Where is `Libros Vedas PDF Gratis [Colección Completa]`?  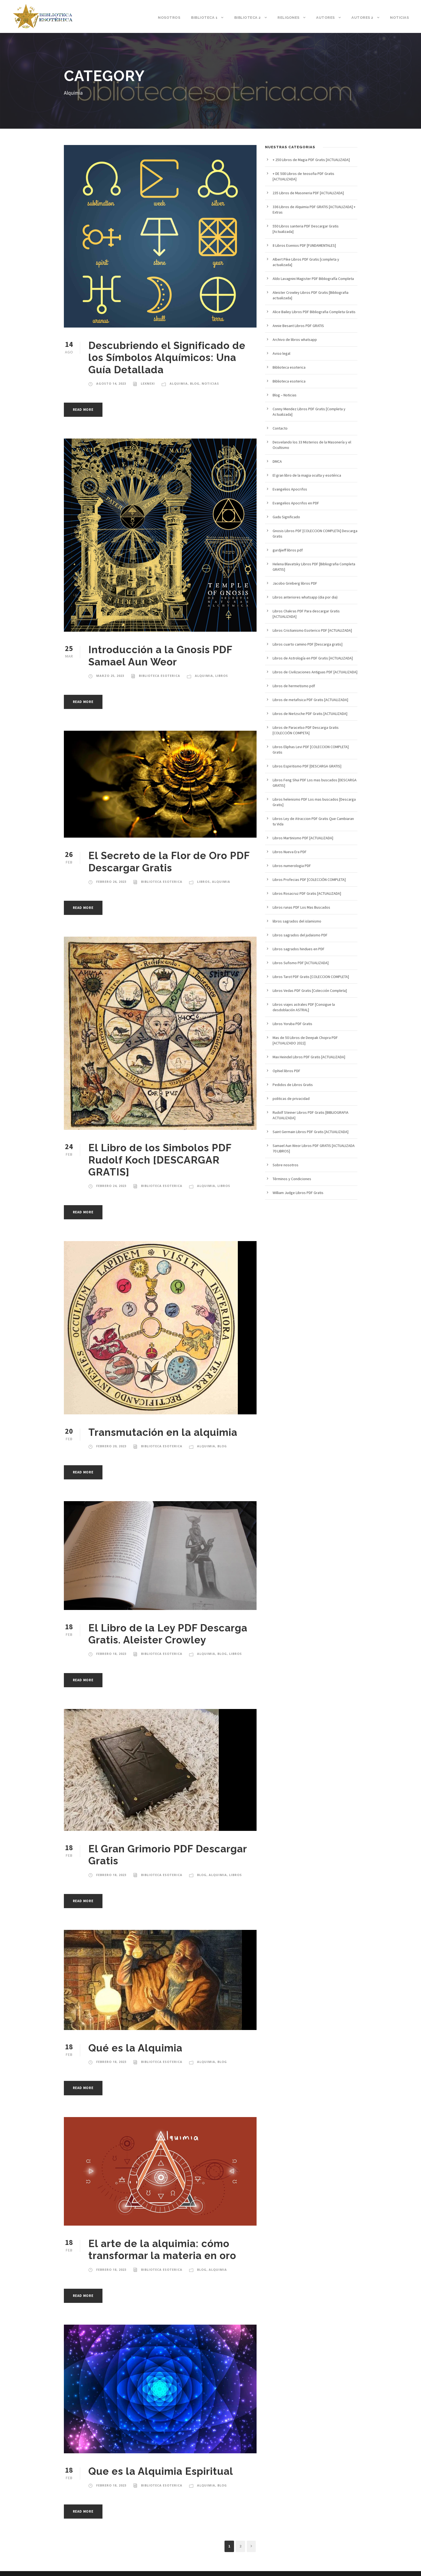 Libros Vedas PDF Gratis [Colección Completa] is located at coordinates (310, 990).